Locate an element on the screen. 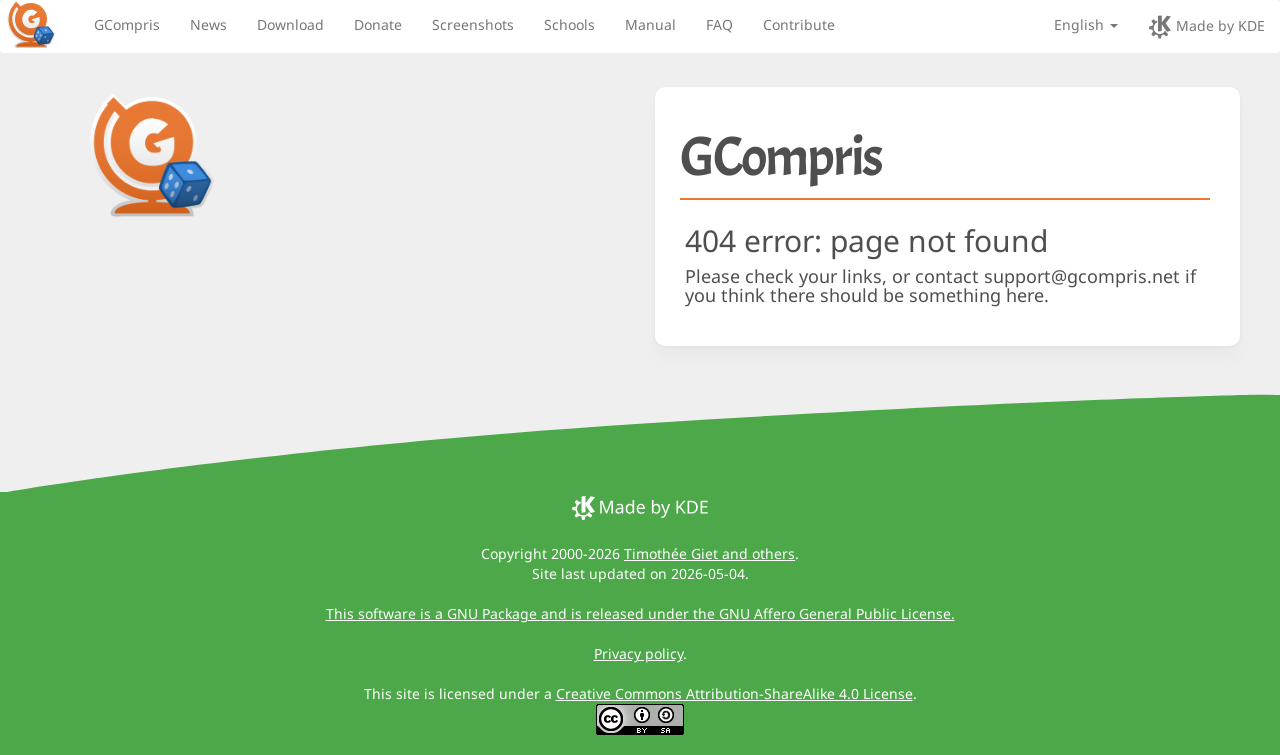 The height and width of the screenshot is (755, 1280). English is located at coordinates (1086, 24).